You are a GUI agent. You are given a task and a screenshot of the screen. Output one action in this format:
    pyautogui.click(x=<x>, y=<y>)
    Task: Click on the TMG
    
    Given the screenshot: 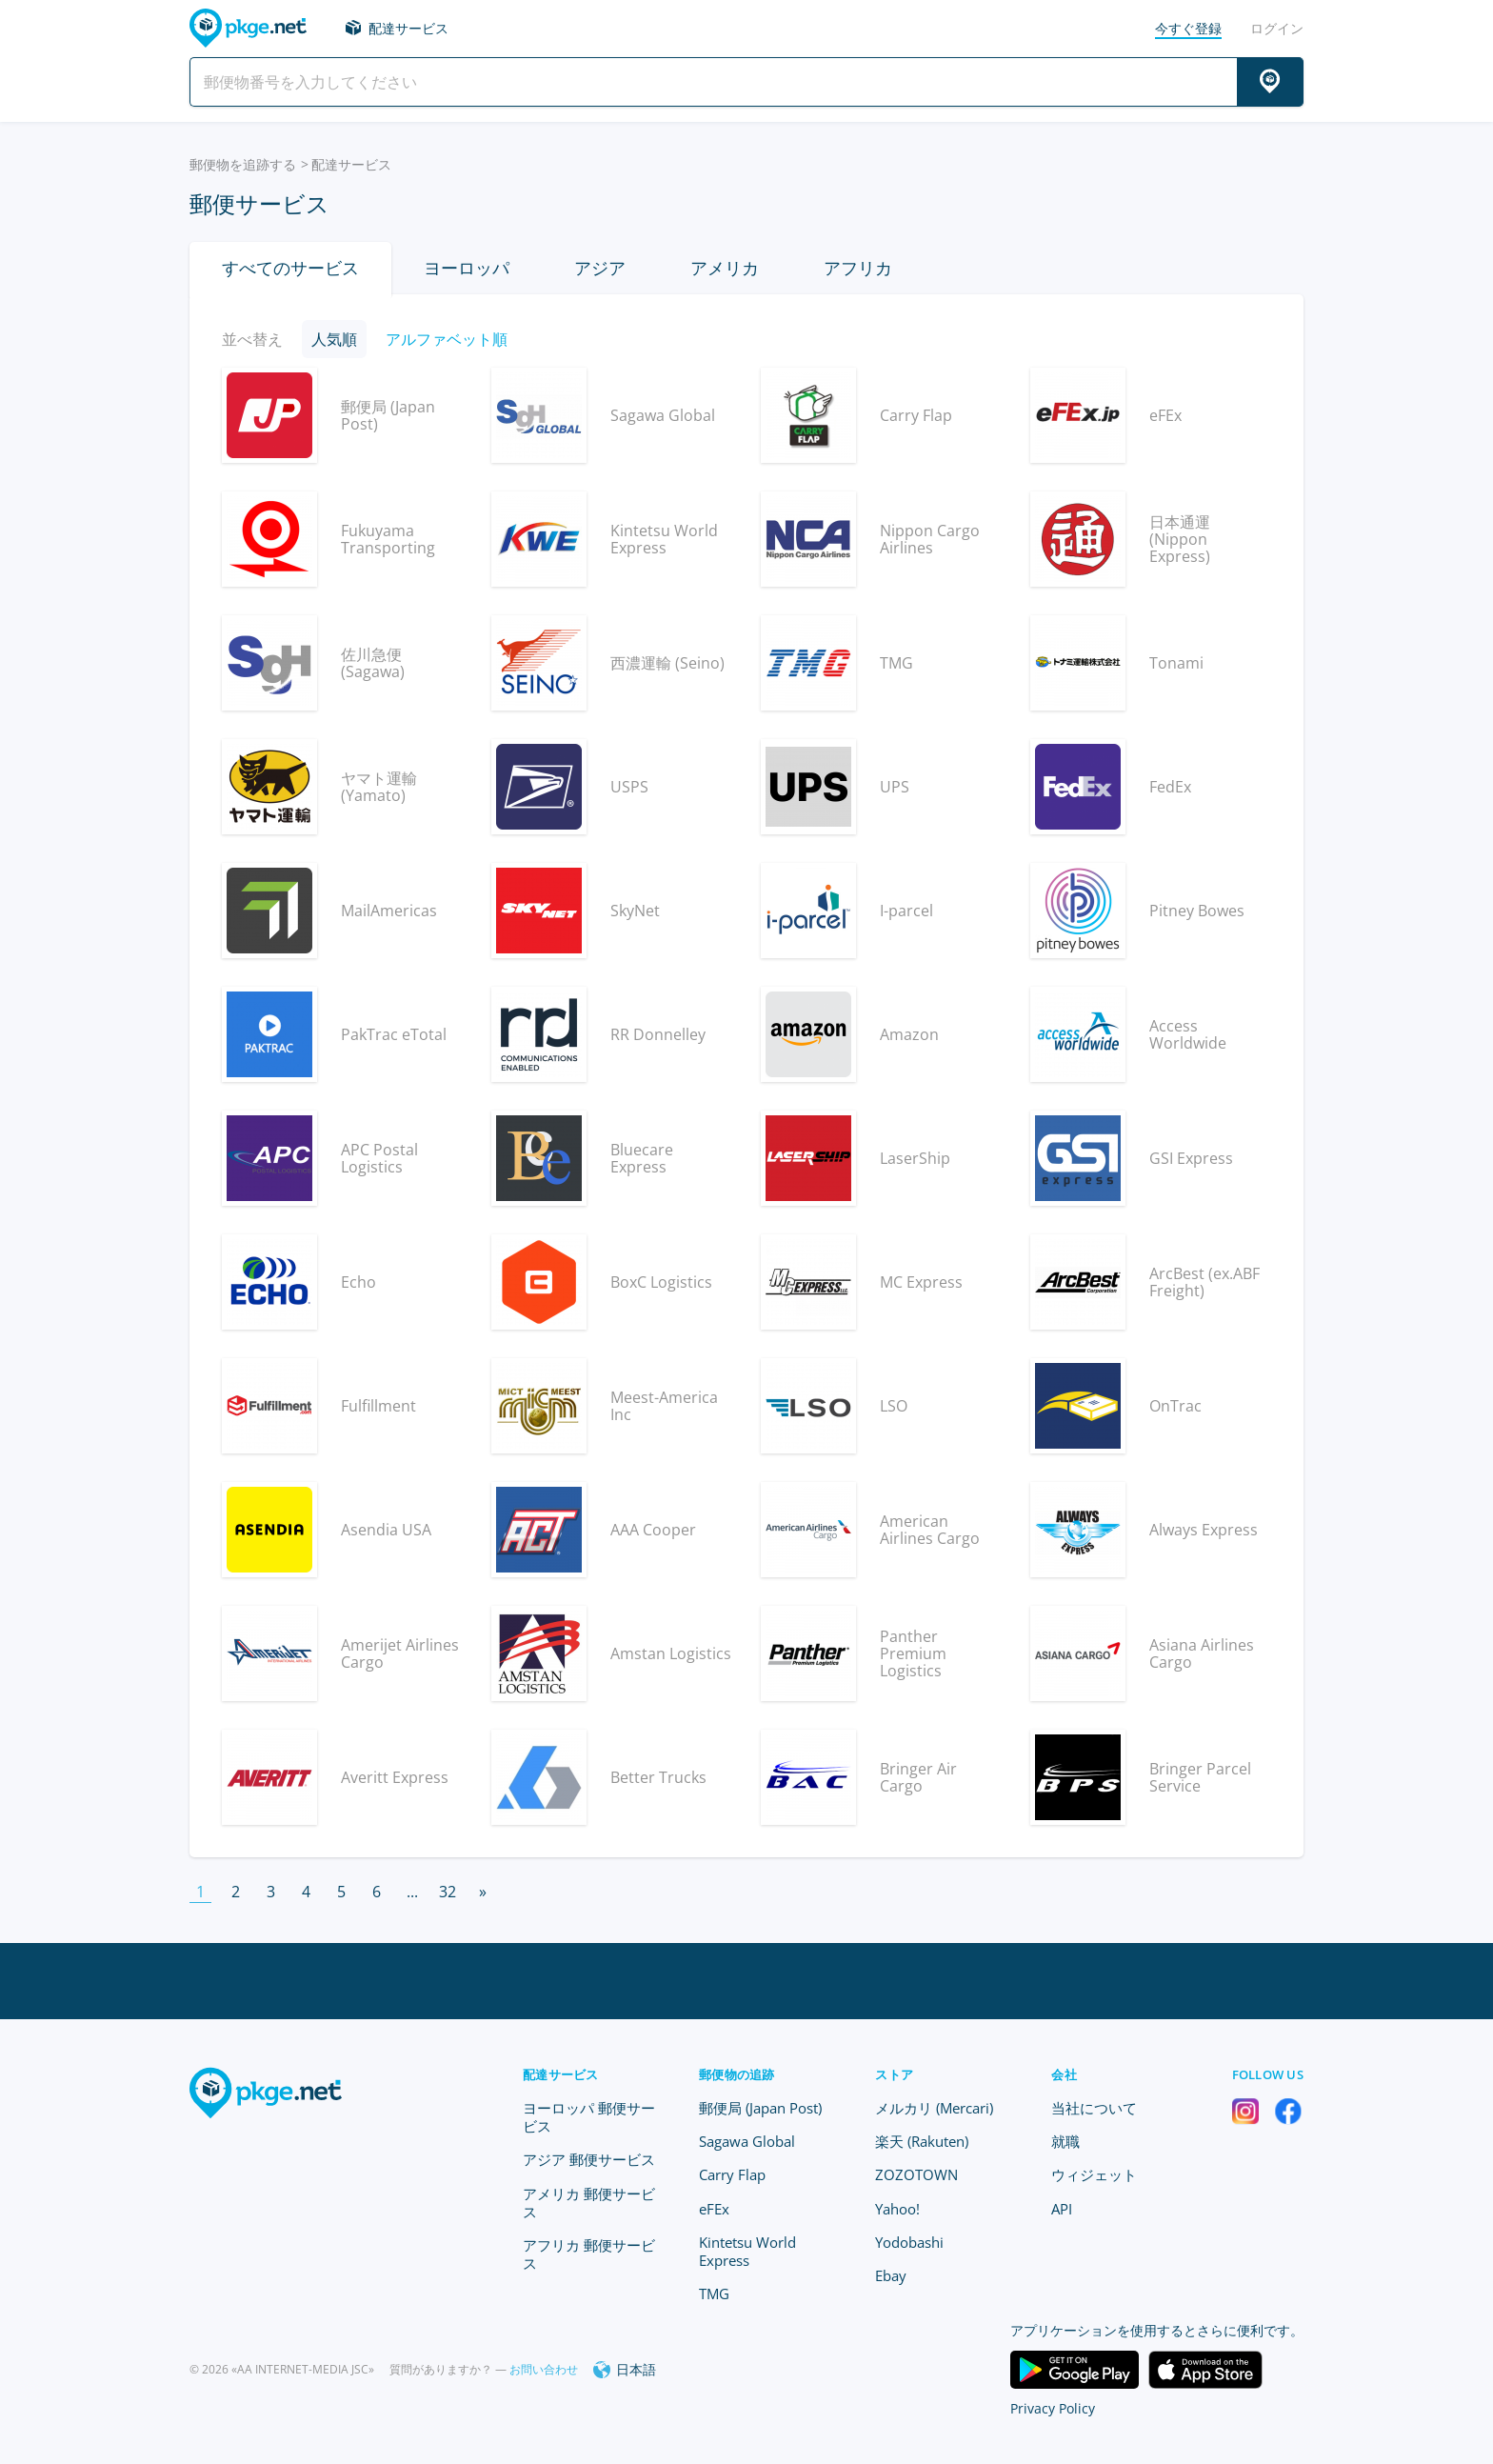 What is the action you would take?
    pyautogui.click(x=714, y=2293)
    